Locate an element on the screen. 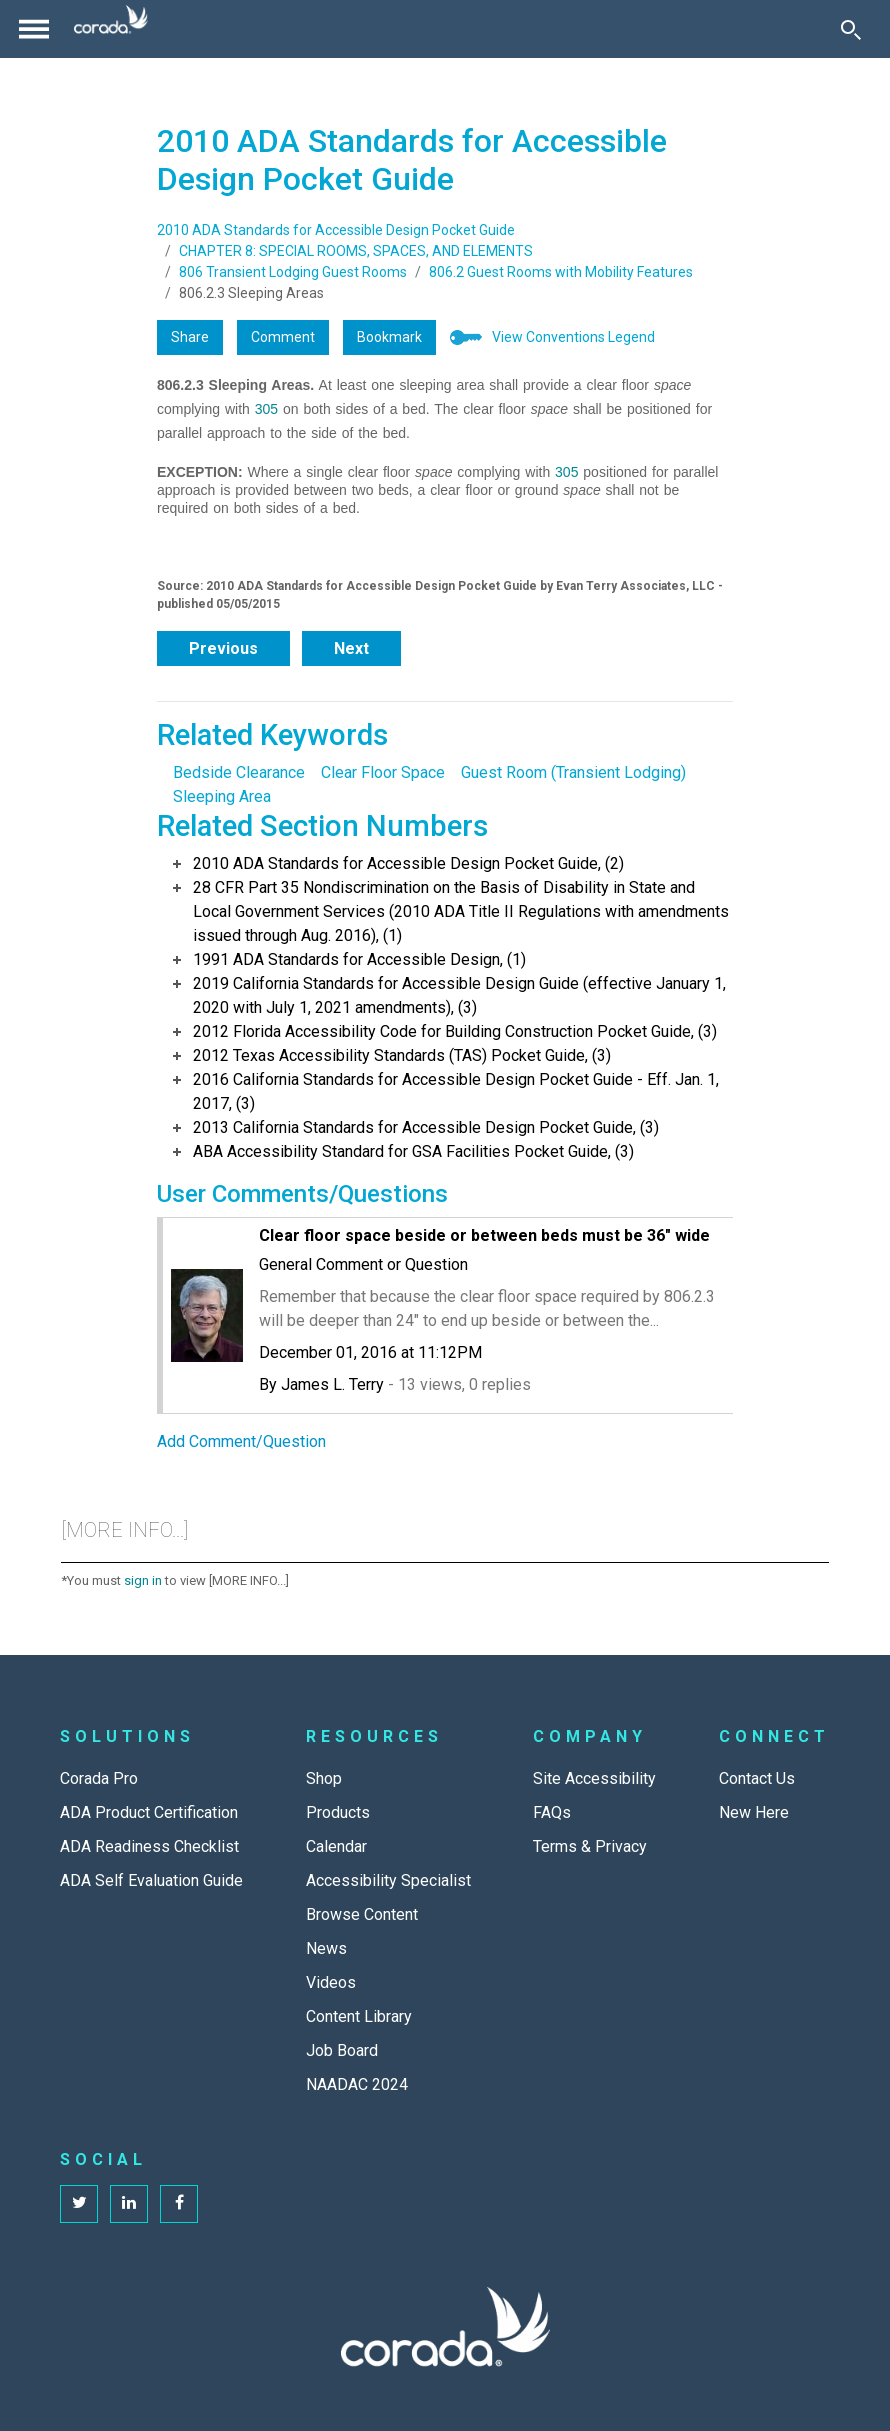 The height and width of the screenshot is (2431, 890). Previous is located at coordinates (223, 648).